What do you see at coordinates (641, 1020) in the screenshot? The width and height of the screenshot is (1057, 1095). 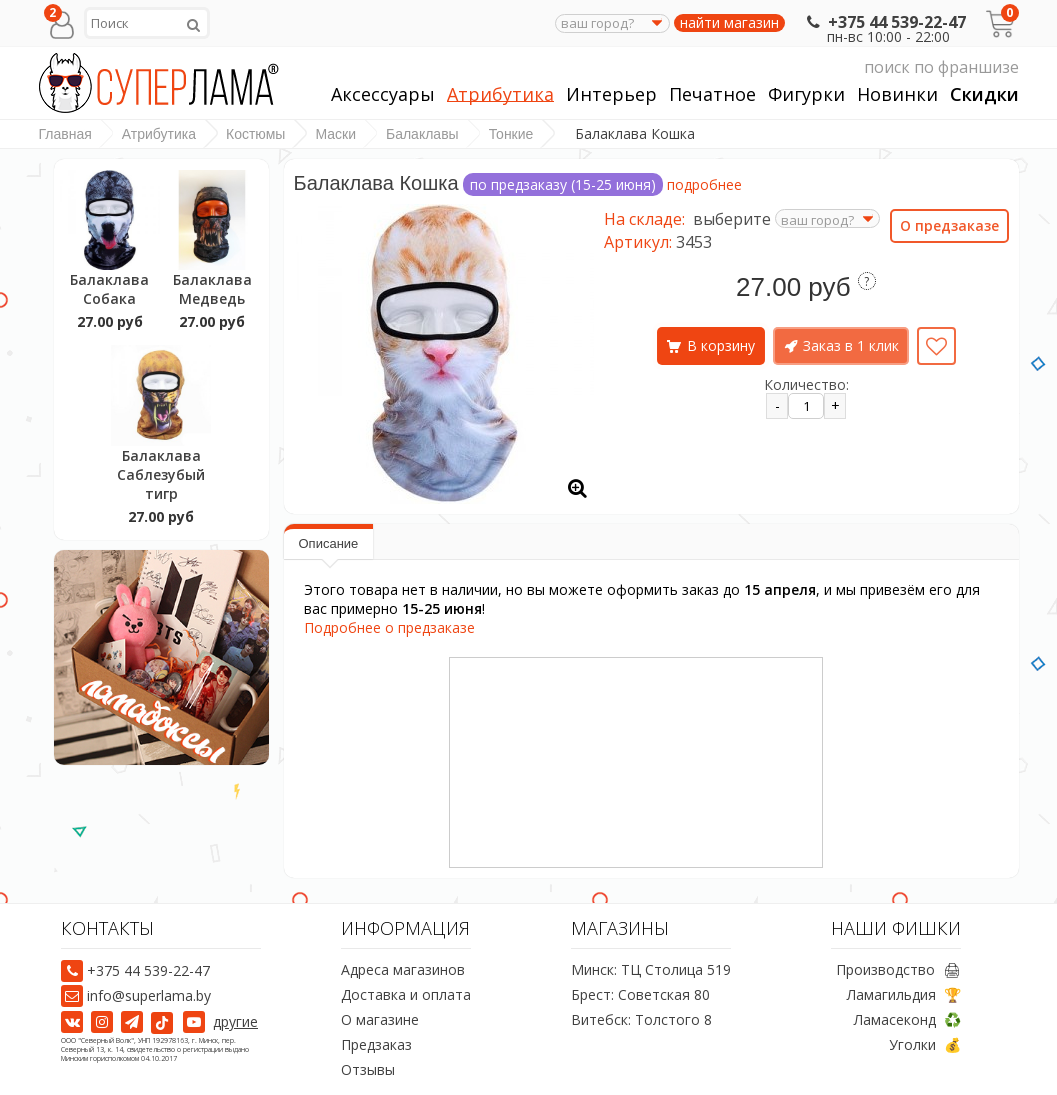 I see `Витебск: Толстого 8` at bounding box center [641, 1020].